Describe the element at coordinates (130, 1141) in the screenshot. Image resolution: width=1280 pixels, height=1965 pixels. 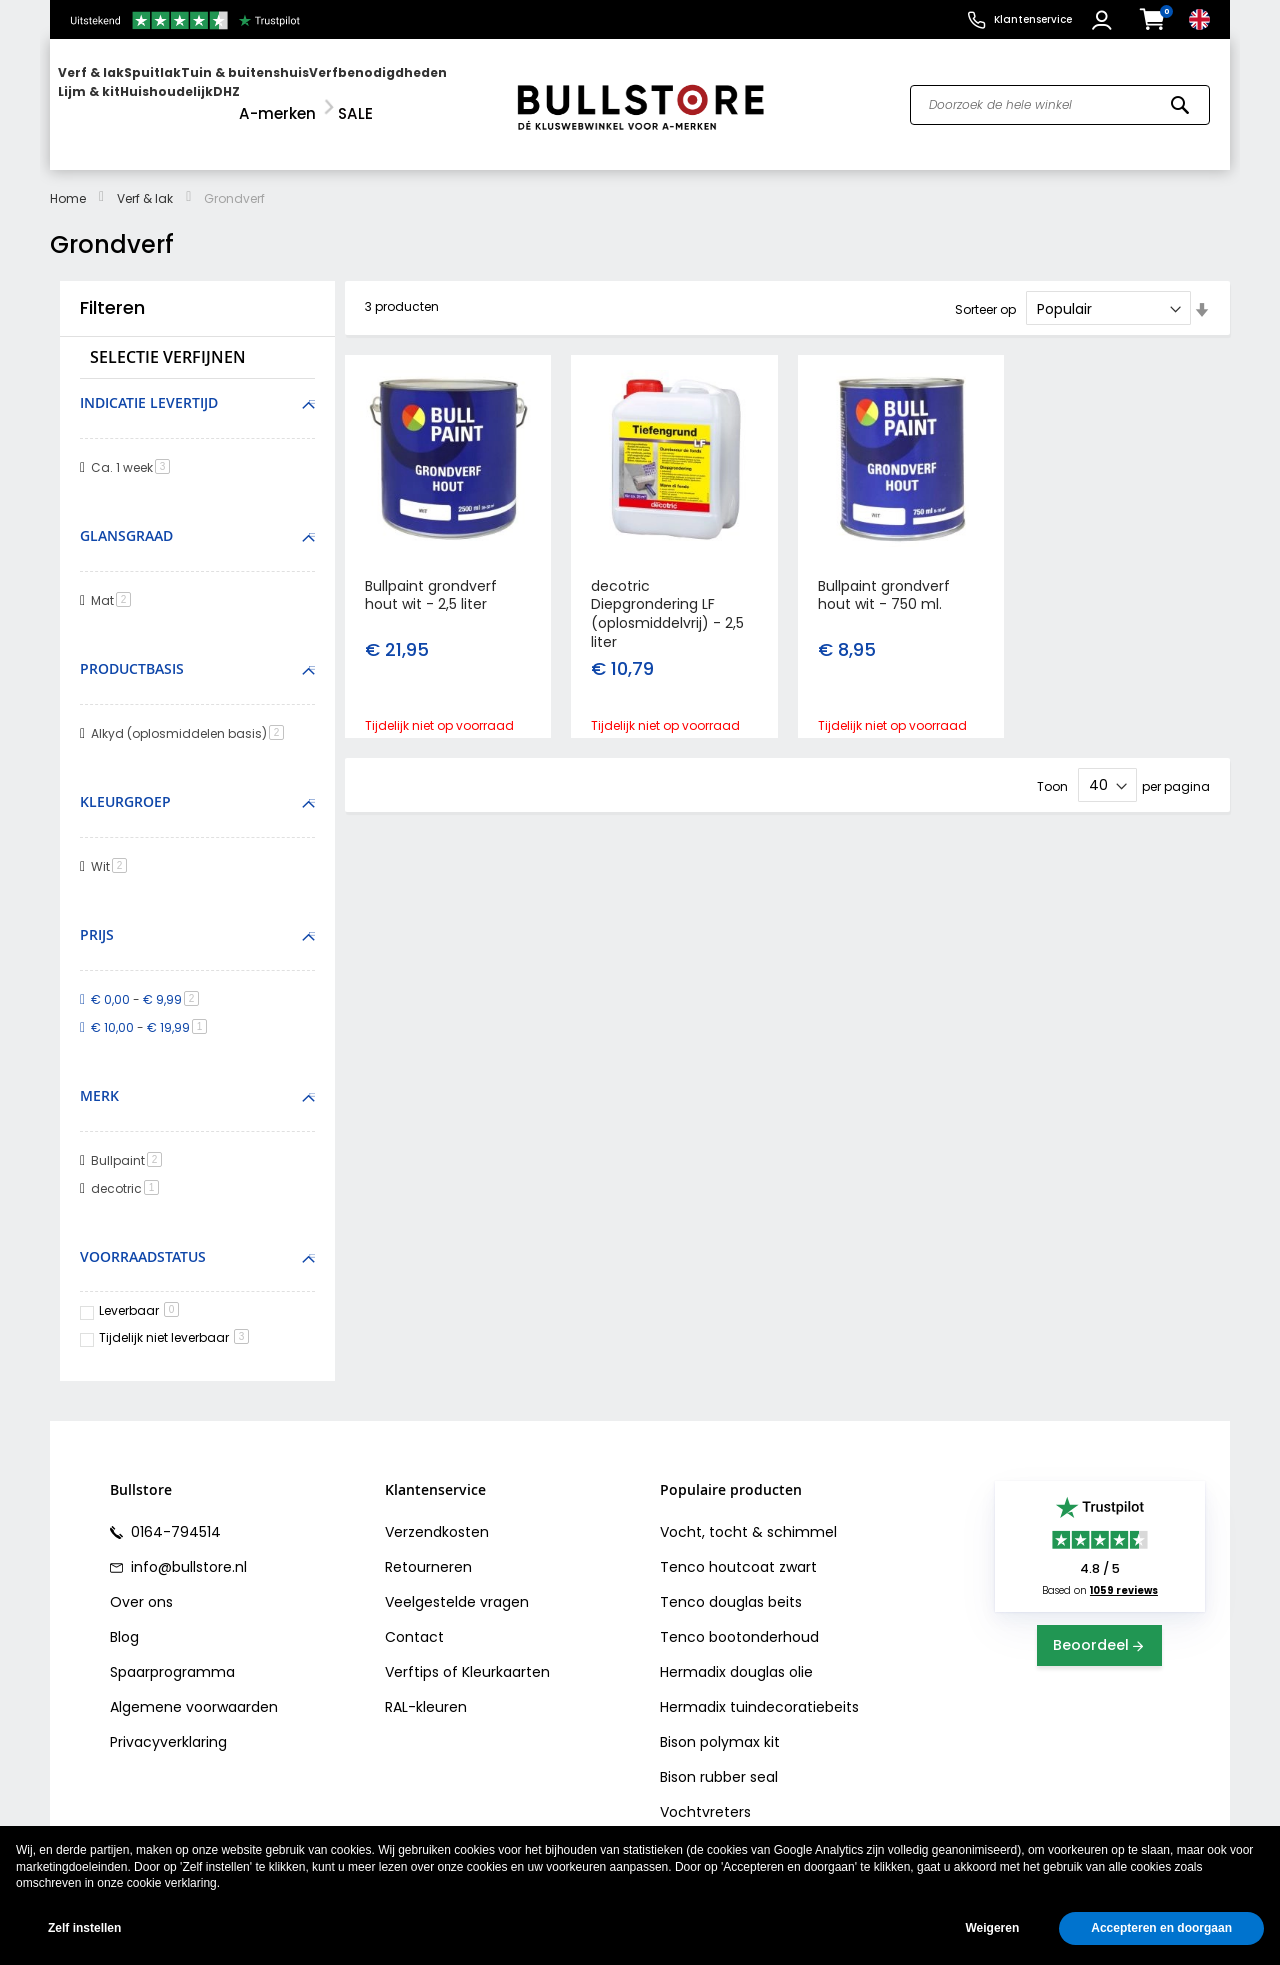
I see `Bullpaint` at that location.